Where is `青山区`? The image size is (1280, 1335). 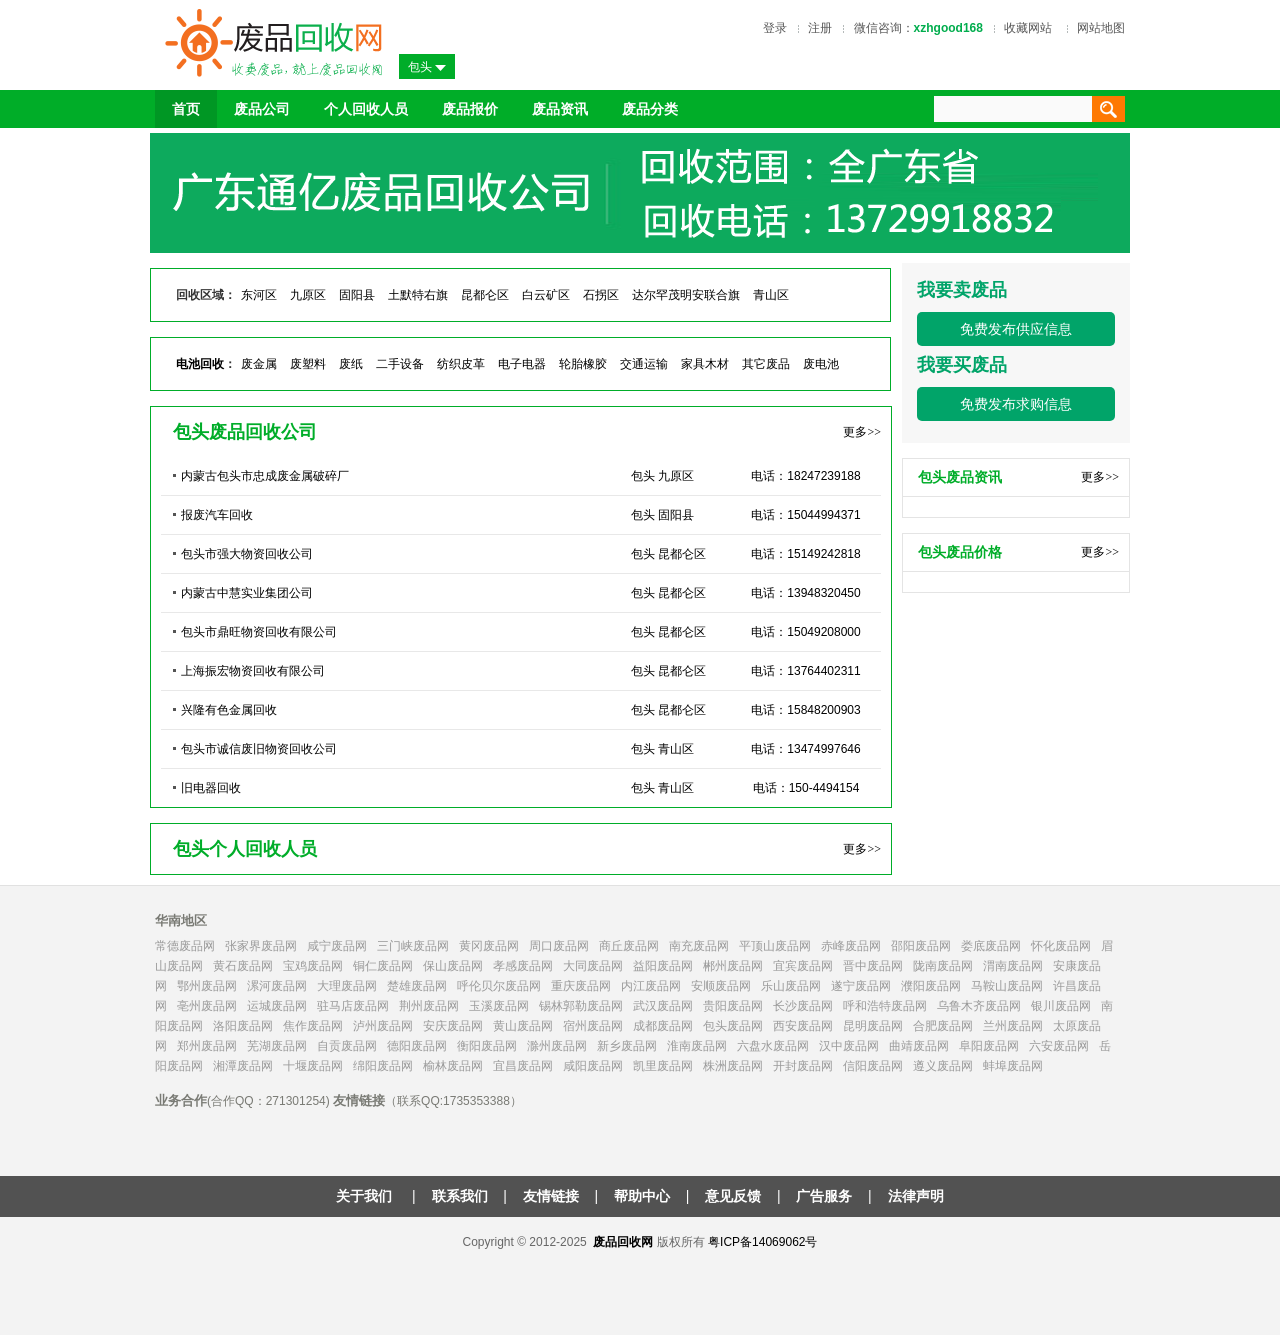
青山区 is located at coordinates (771, 295).